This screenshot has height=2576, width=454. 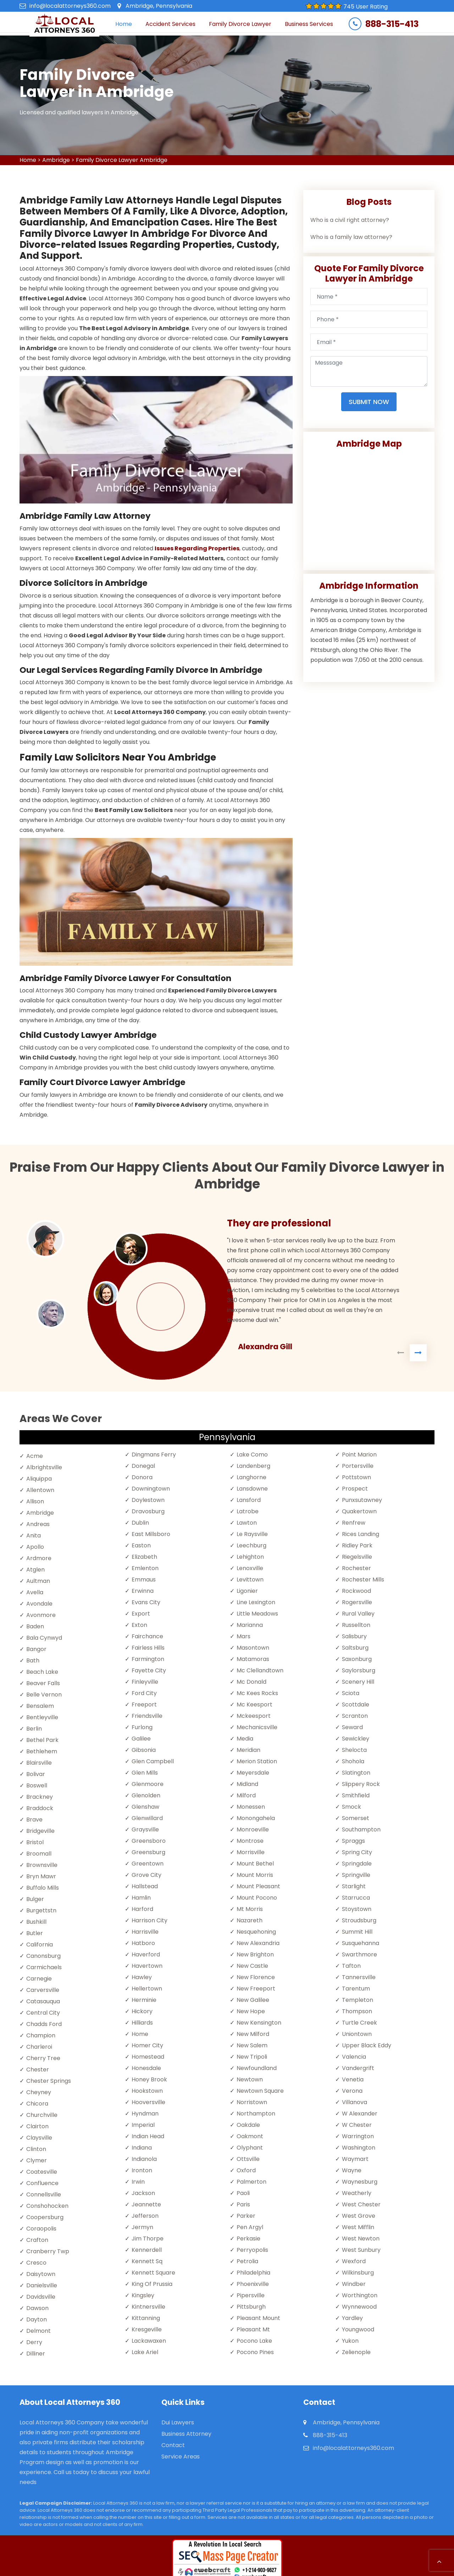 What do you see at coordinates (250, 2136) in the screenshot?
I see `Oakmont` at bounding box center [250, 2136].